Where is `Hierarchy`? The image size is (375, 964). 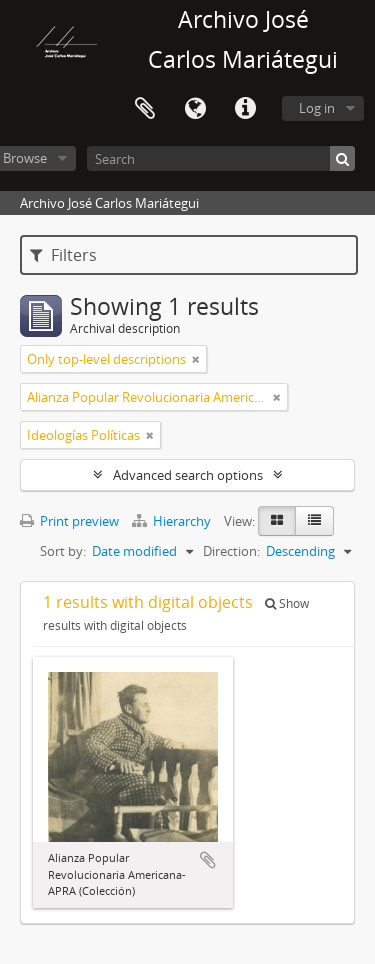
Hierarchy is located at coordinates (173, 521).